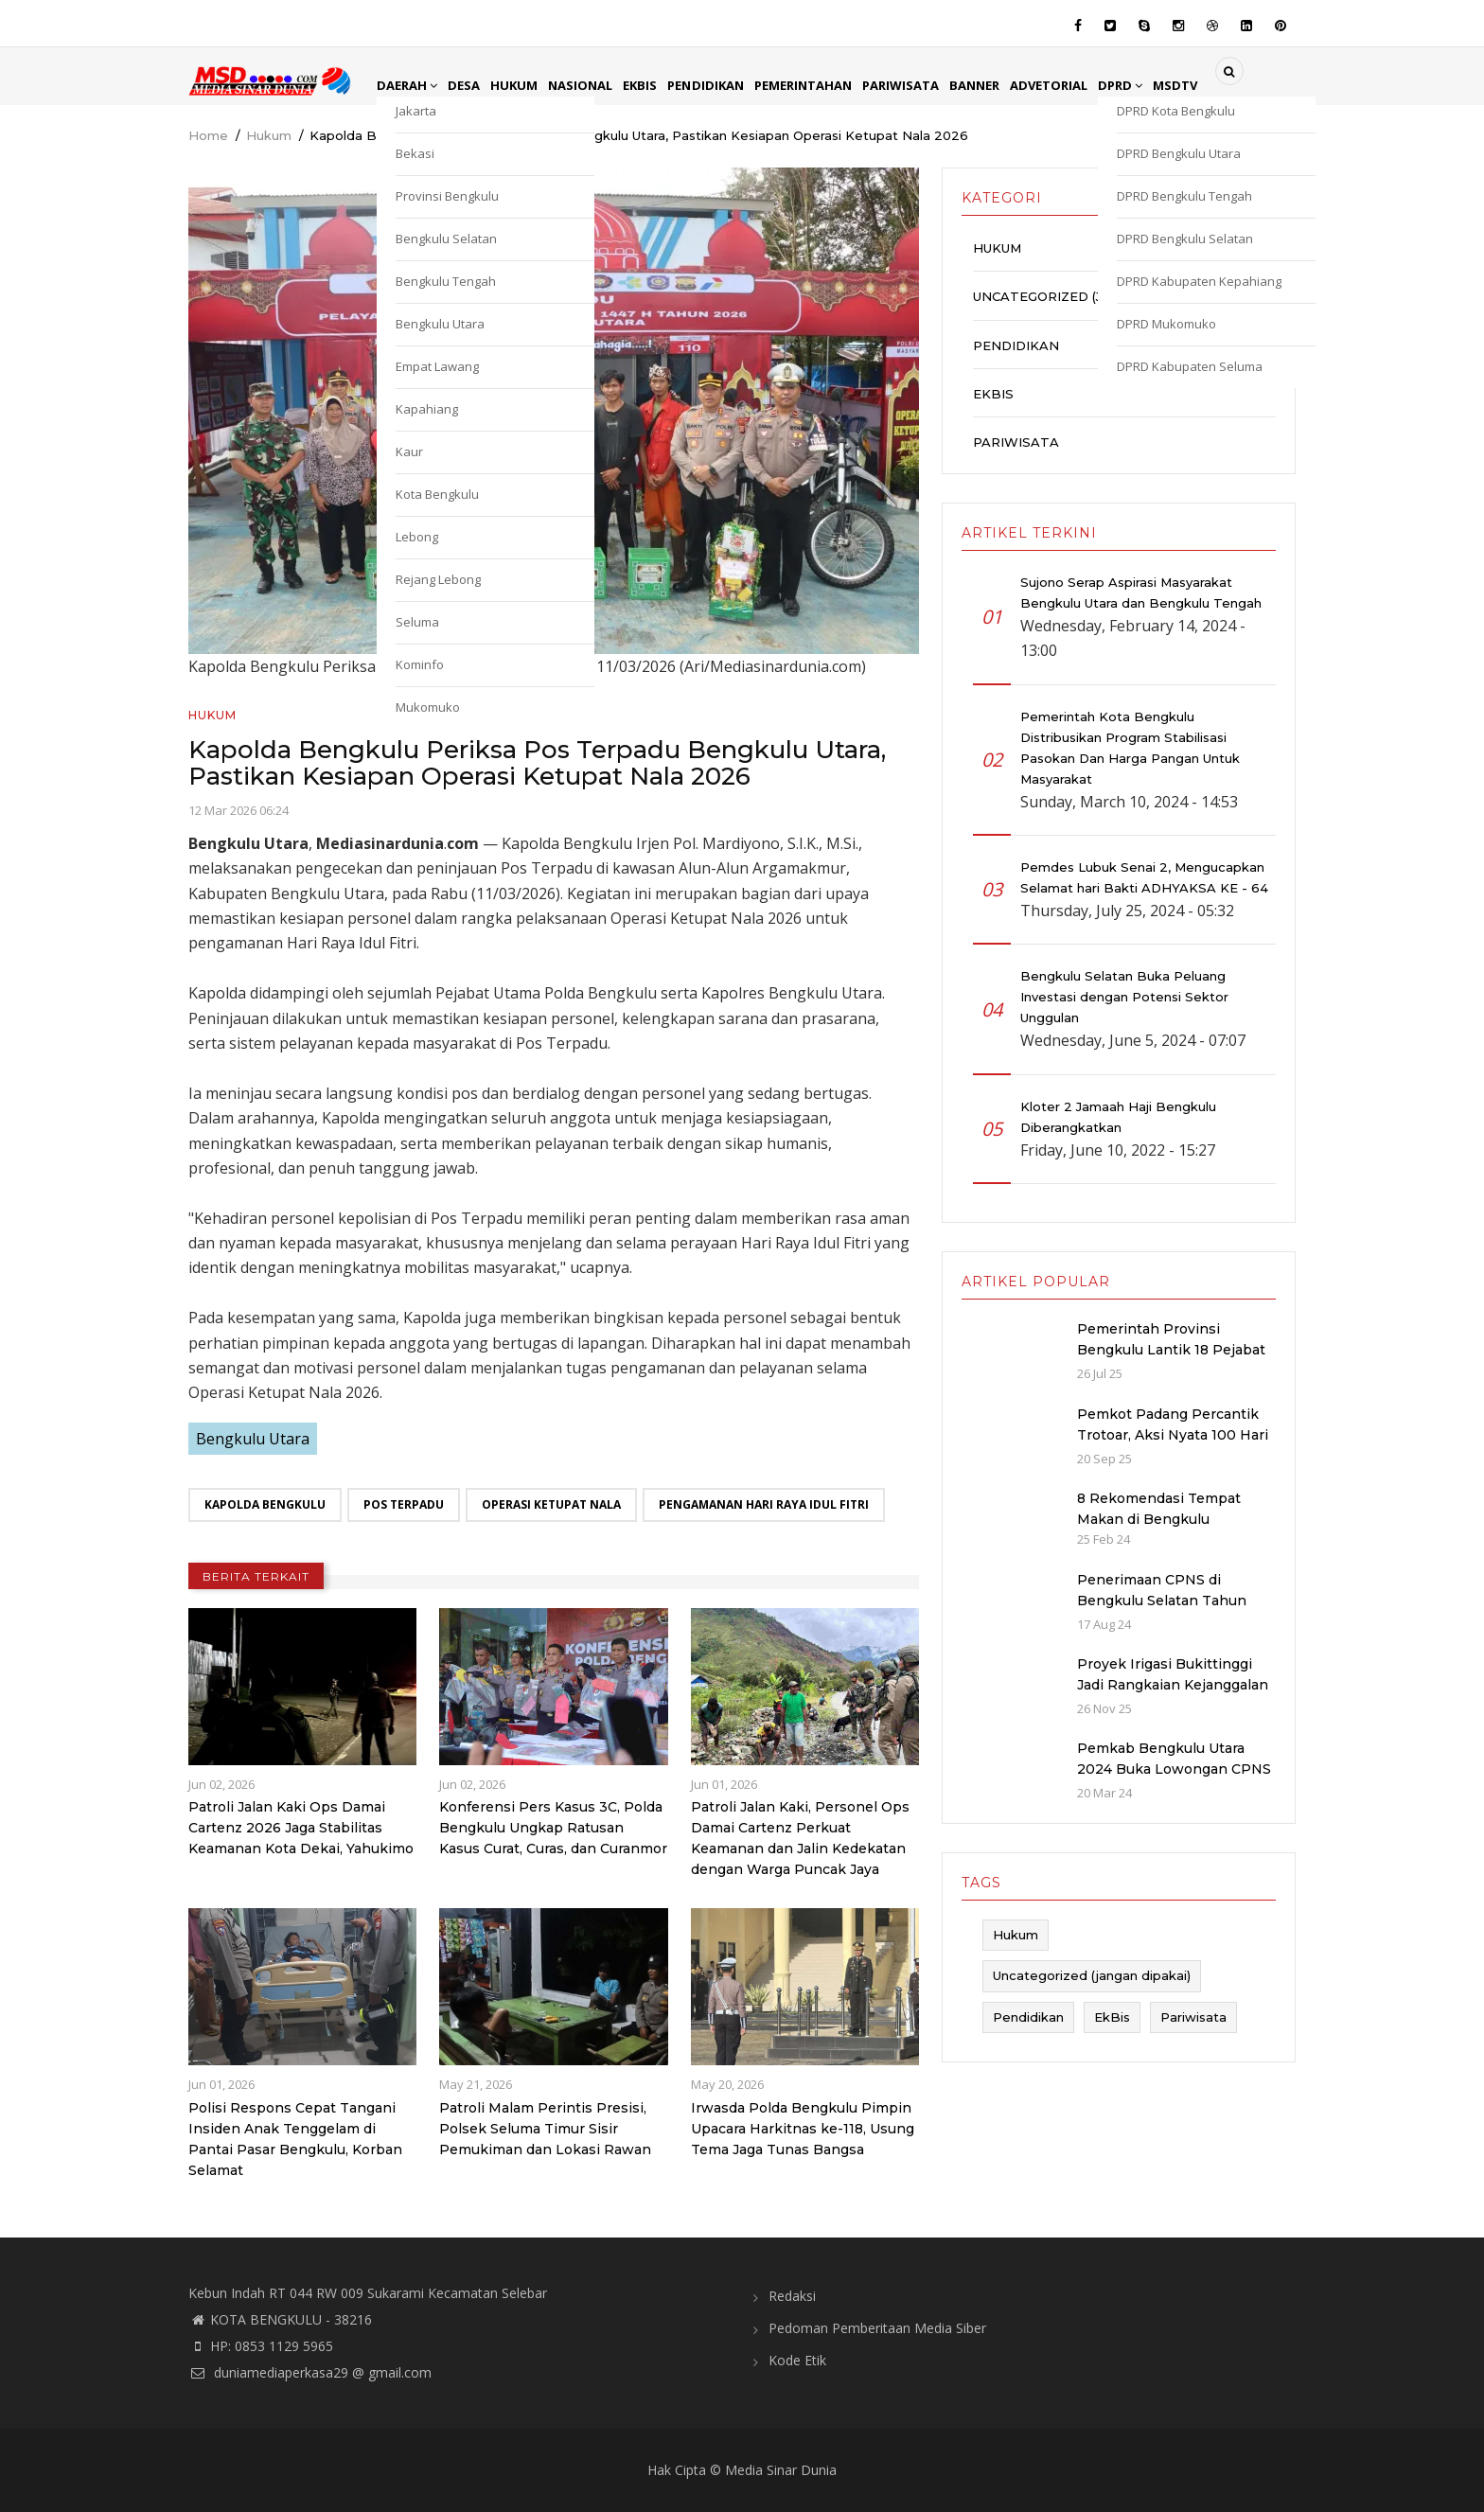  What do you see at coordinates (553, 1827) in the screenshot?
I see `Konferensi Pers Kasus 3C, Polda Bengkulu Ungkap Ratusan Kasus Curat, Curas, dan Curanmor` at bounding box center [553, 1827].